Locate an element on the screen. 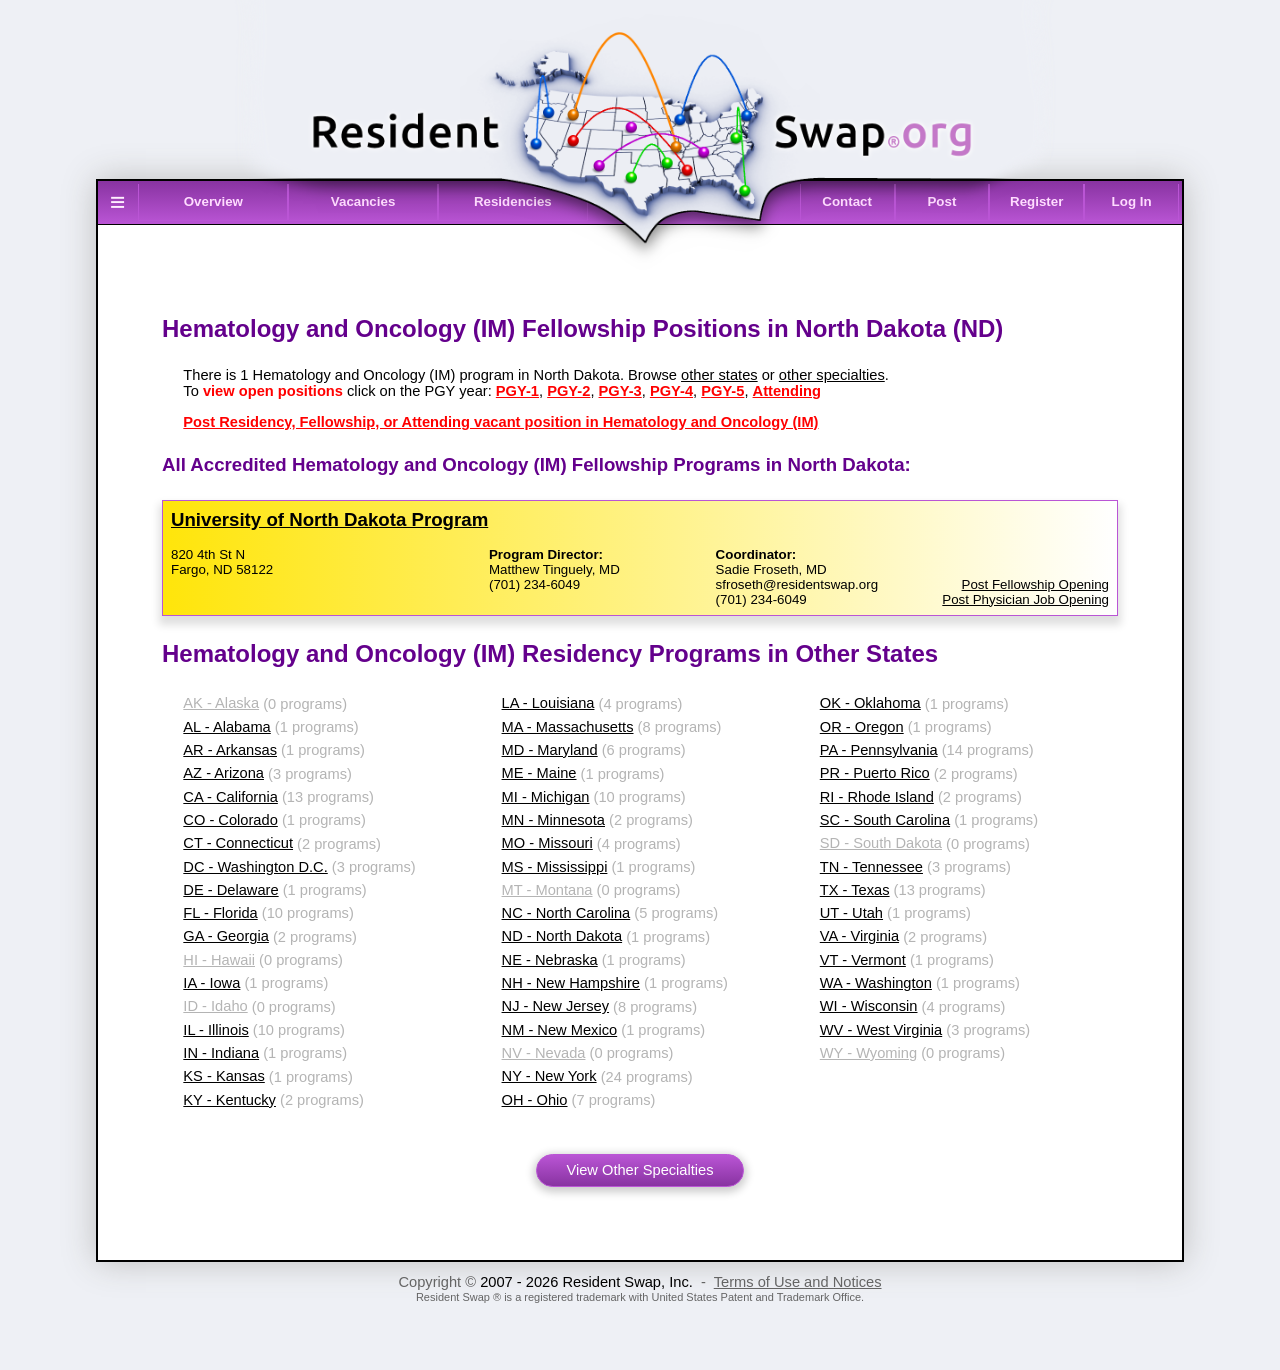 This screenshot has height=1370, width=1280. University of North Dakota Program is located at coordinates (329, 519).